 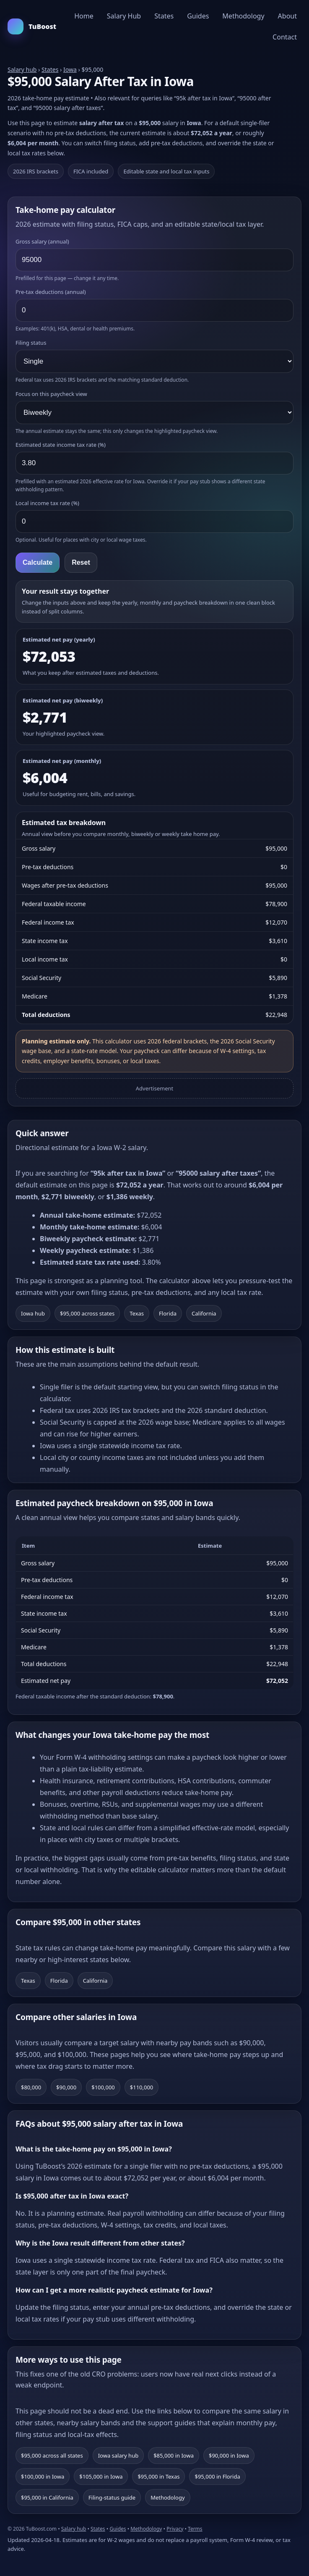 What do you see at coordinates (31, 342) in the screenshot?
I see `Filing status` at bounding box center [31, 342].